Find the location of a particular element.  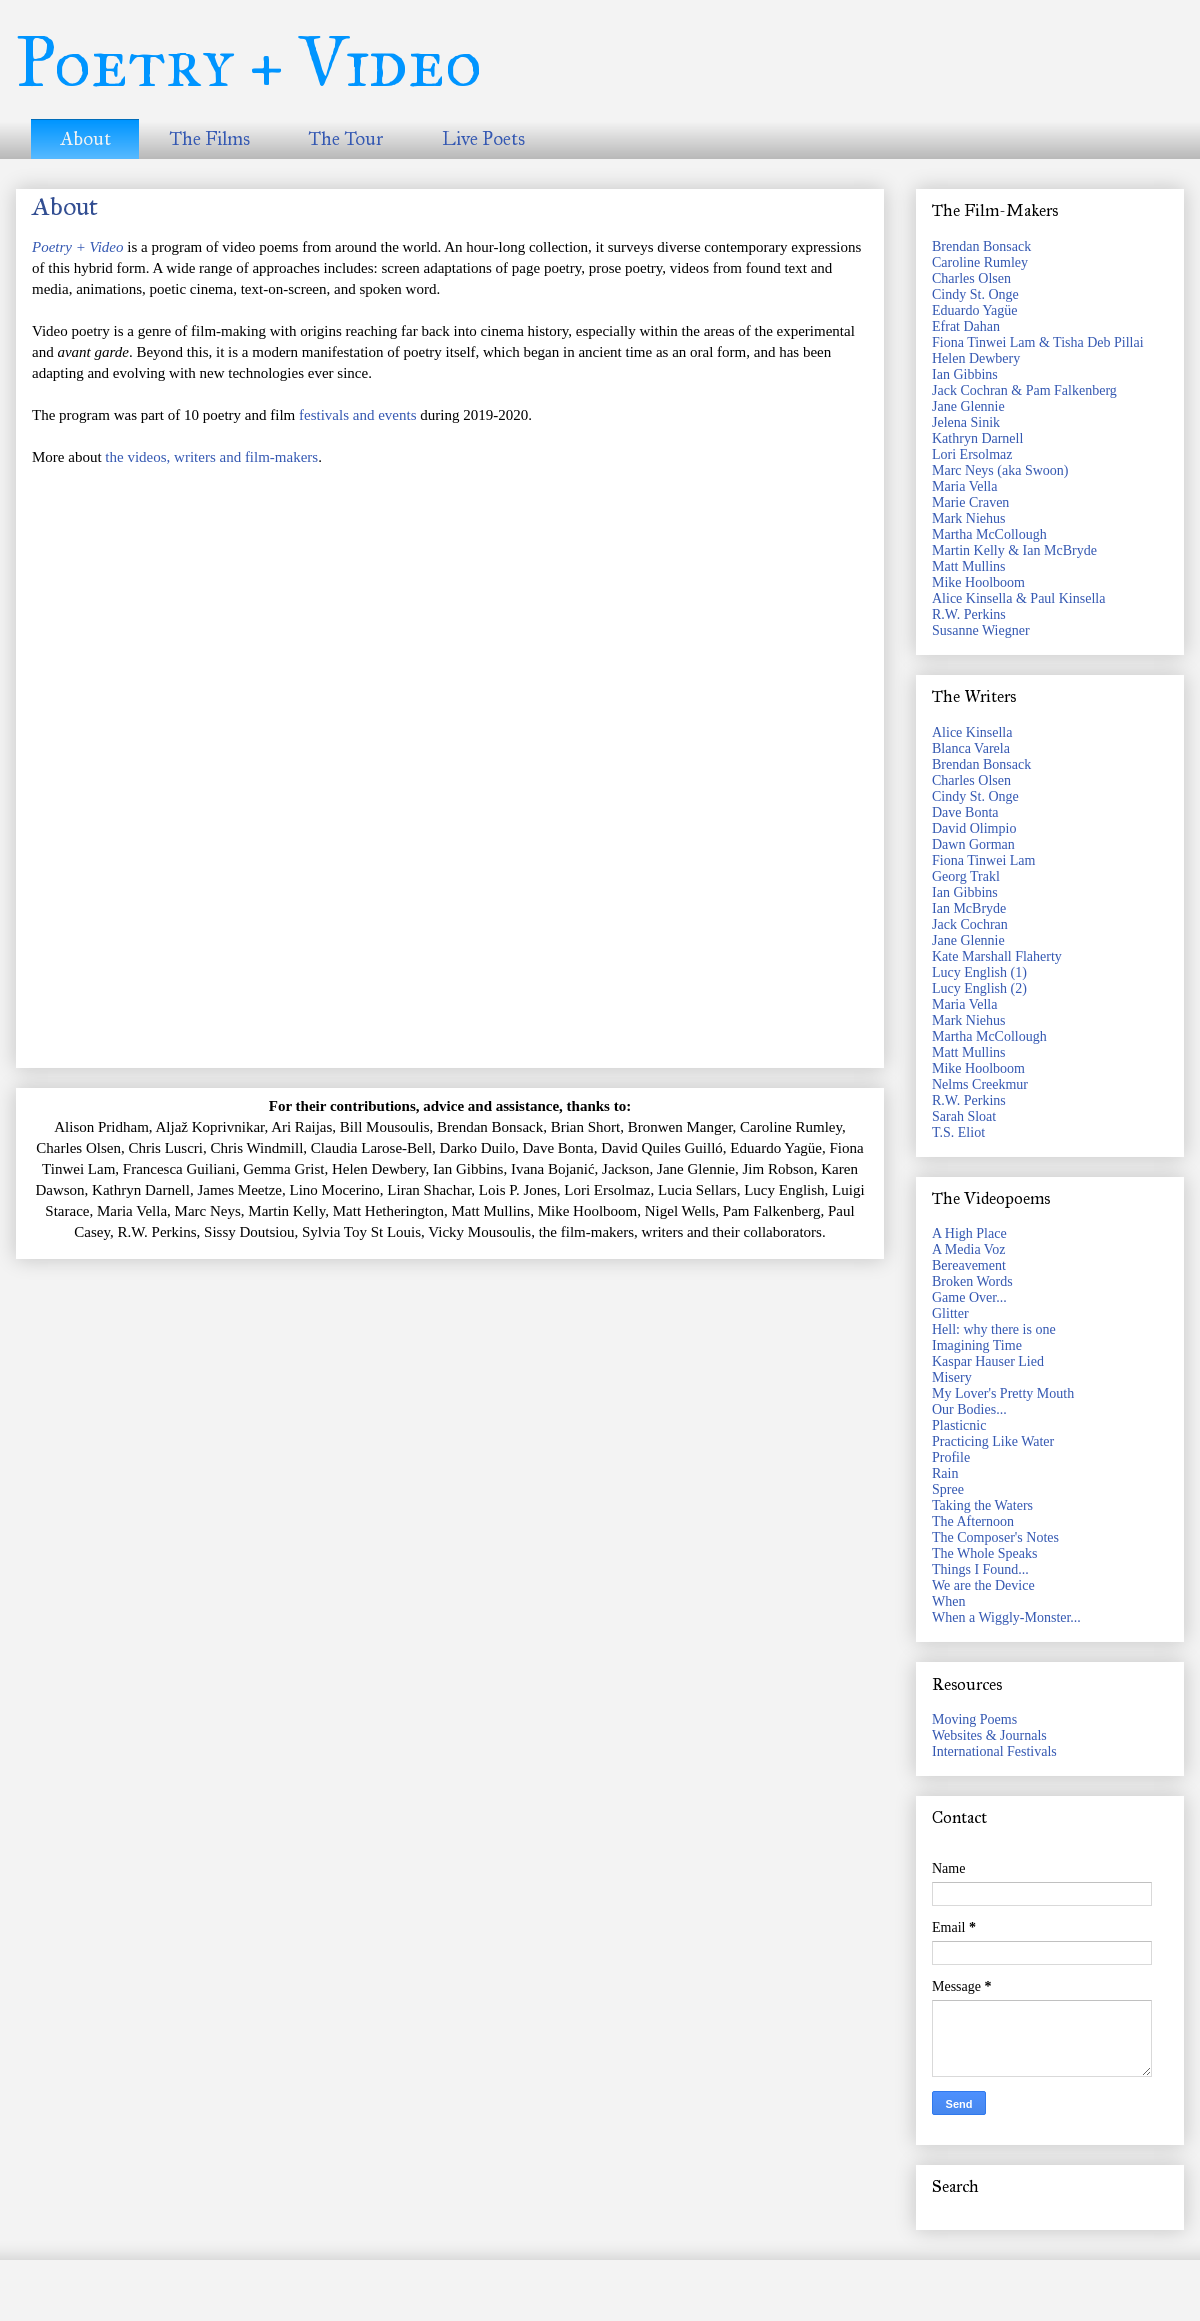

Alice Kinsella is located at coordinates (972, 732).